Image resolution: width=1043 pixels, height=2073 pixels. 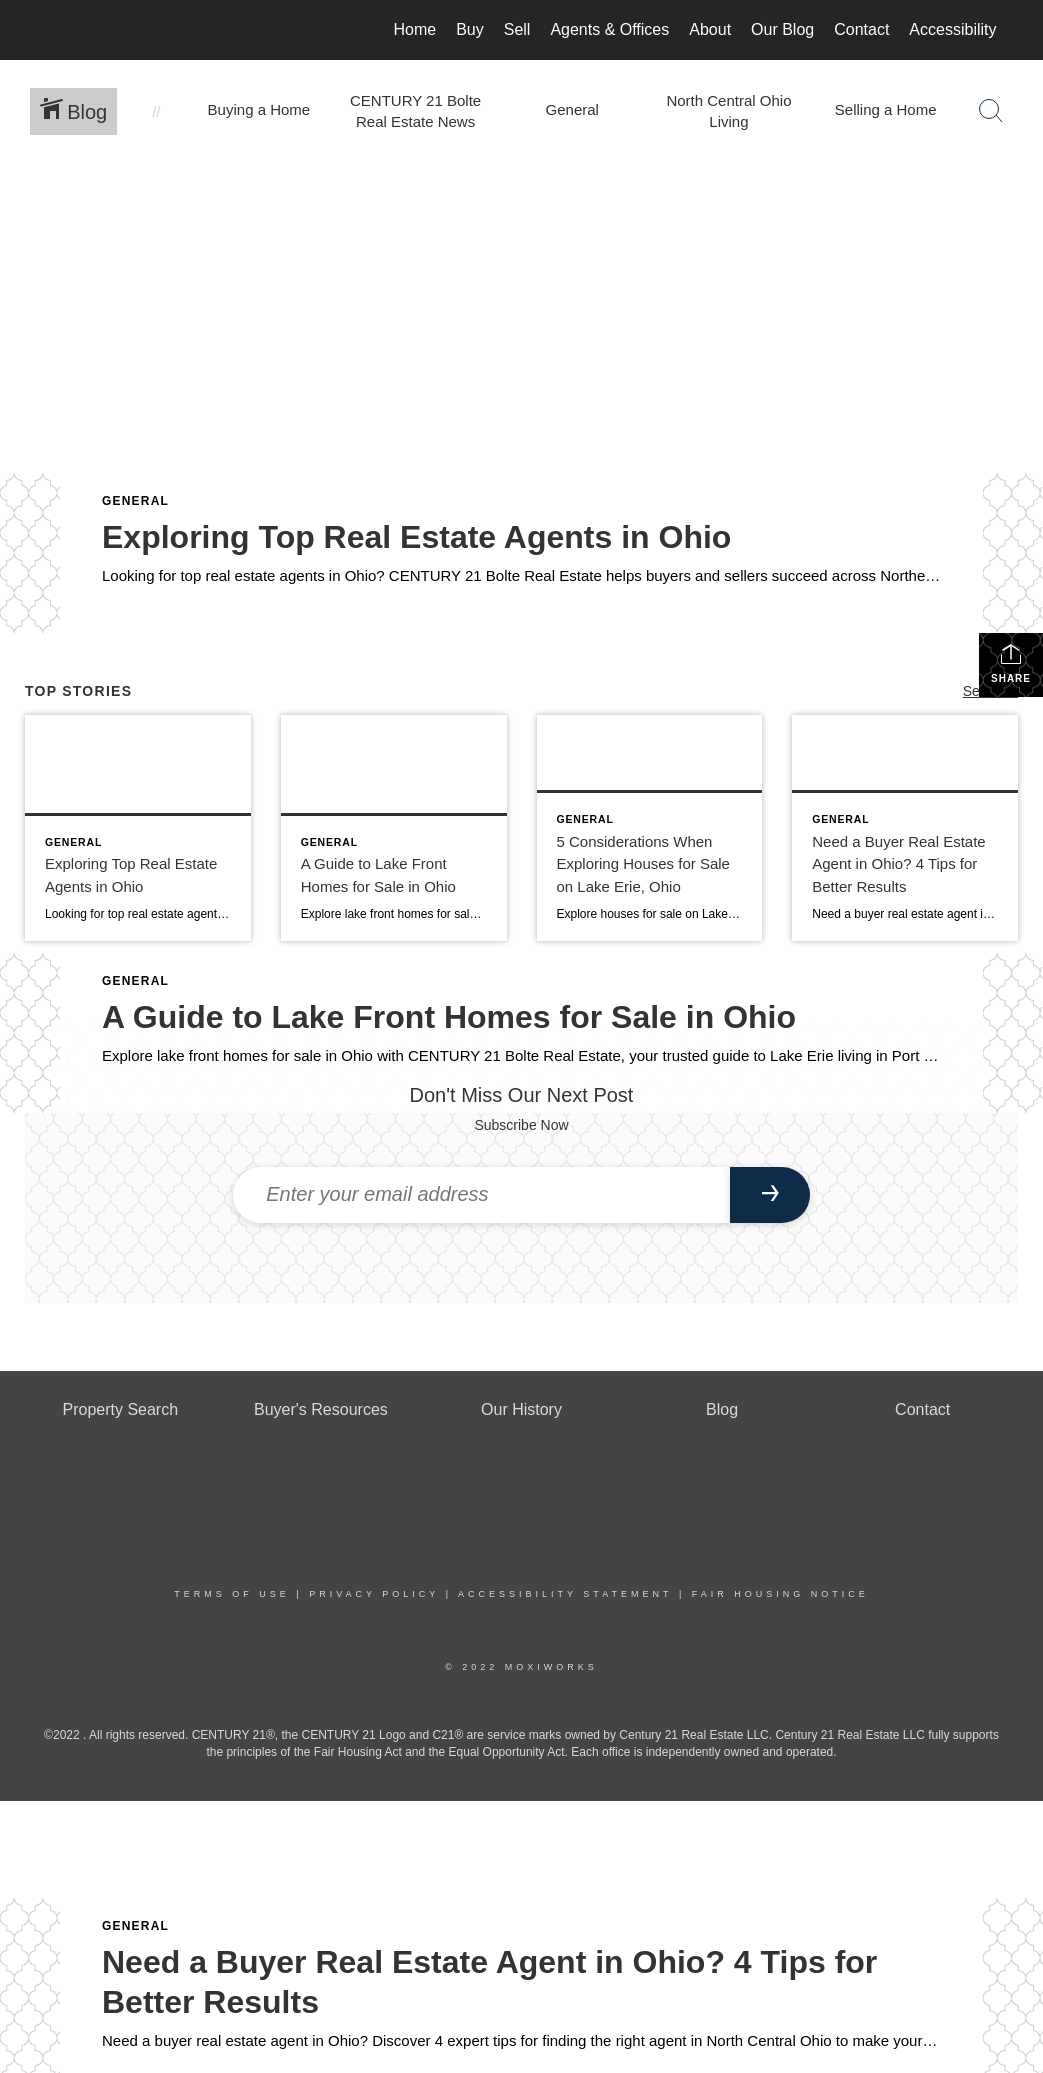 What do you see at coordinates (991, 111) in the screenshot?
I see `[Search Button]` at bounding box center [991, 111].